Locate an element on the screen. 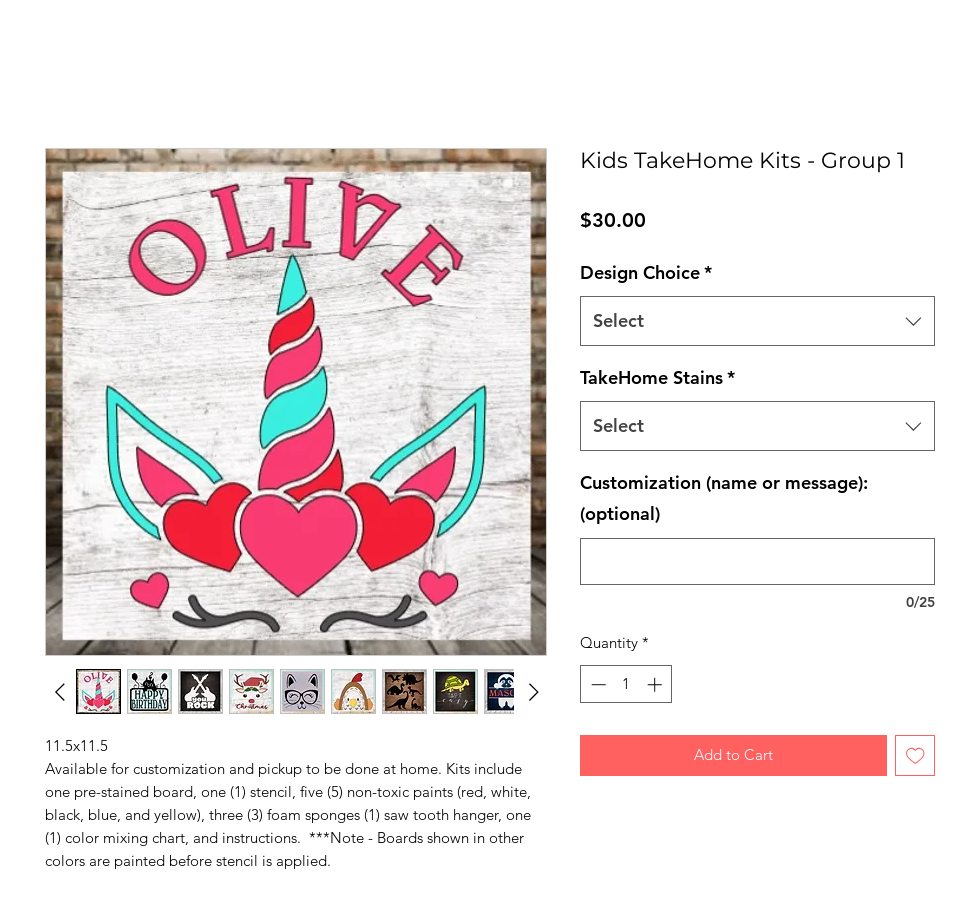  [combobox] is located at coordinates (757, 321).